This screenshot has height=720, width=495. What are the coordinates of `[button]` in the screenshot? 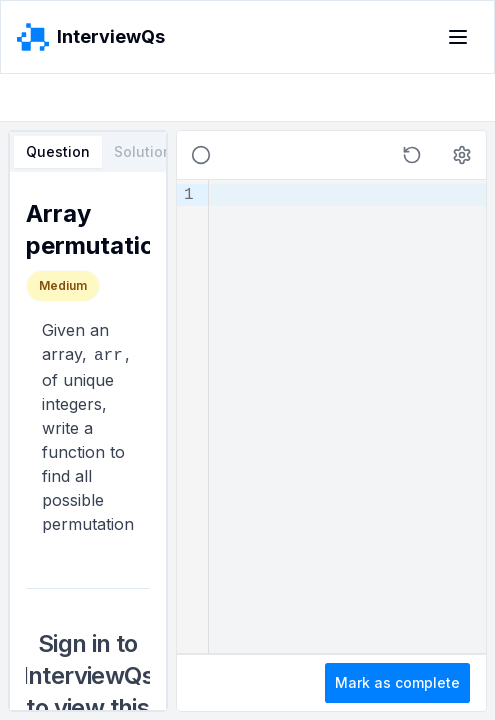 It's located at (412, 155).